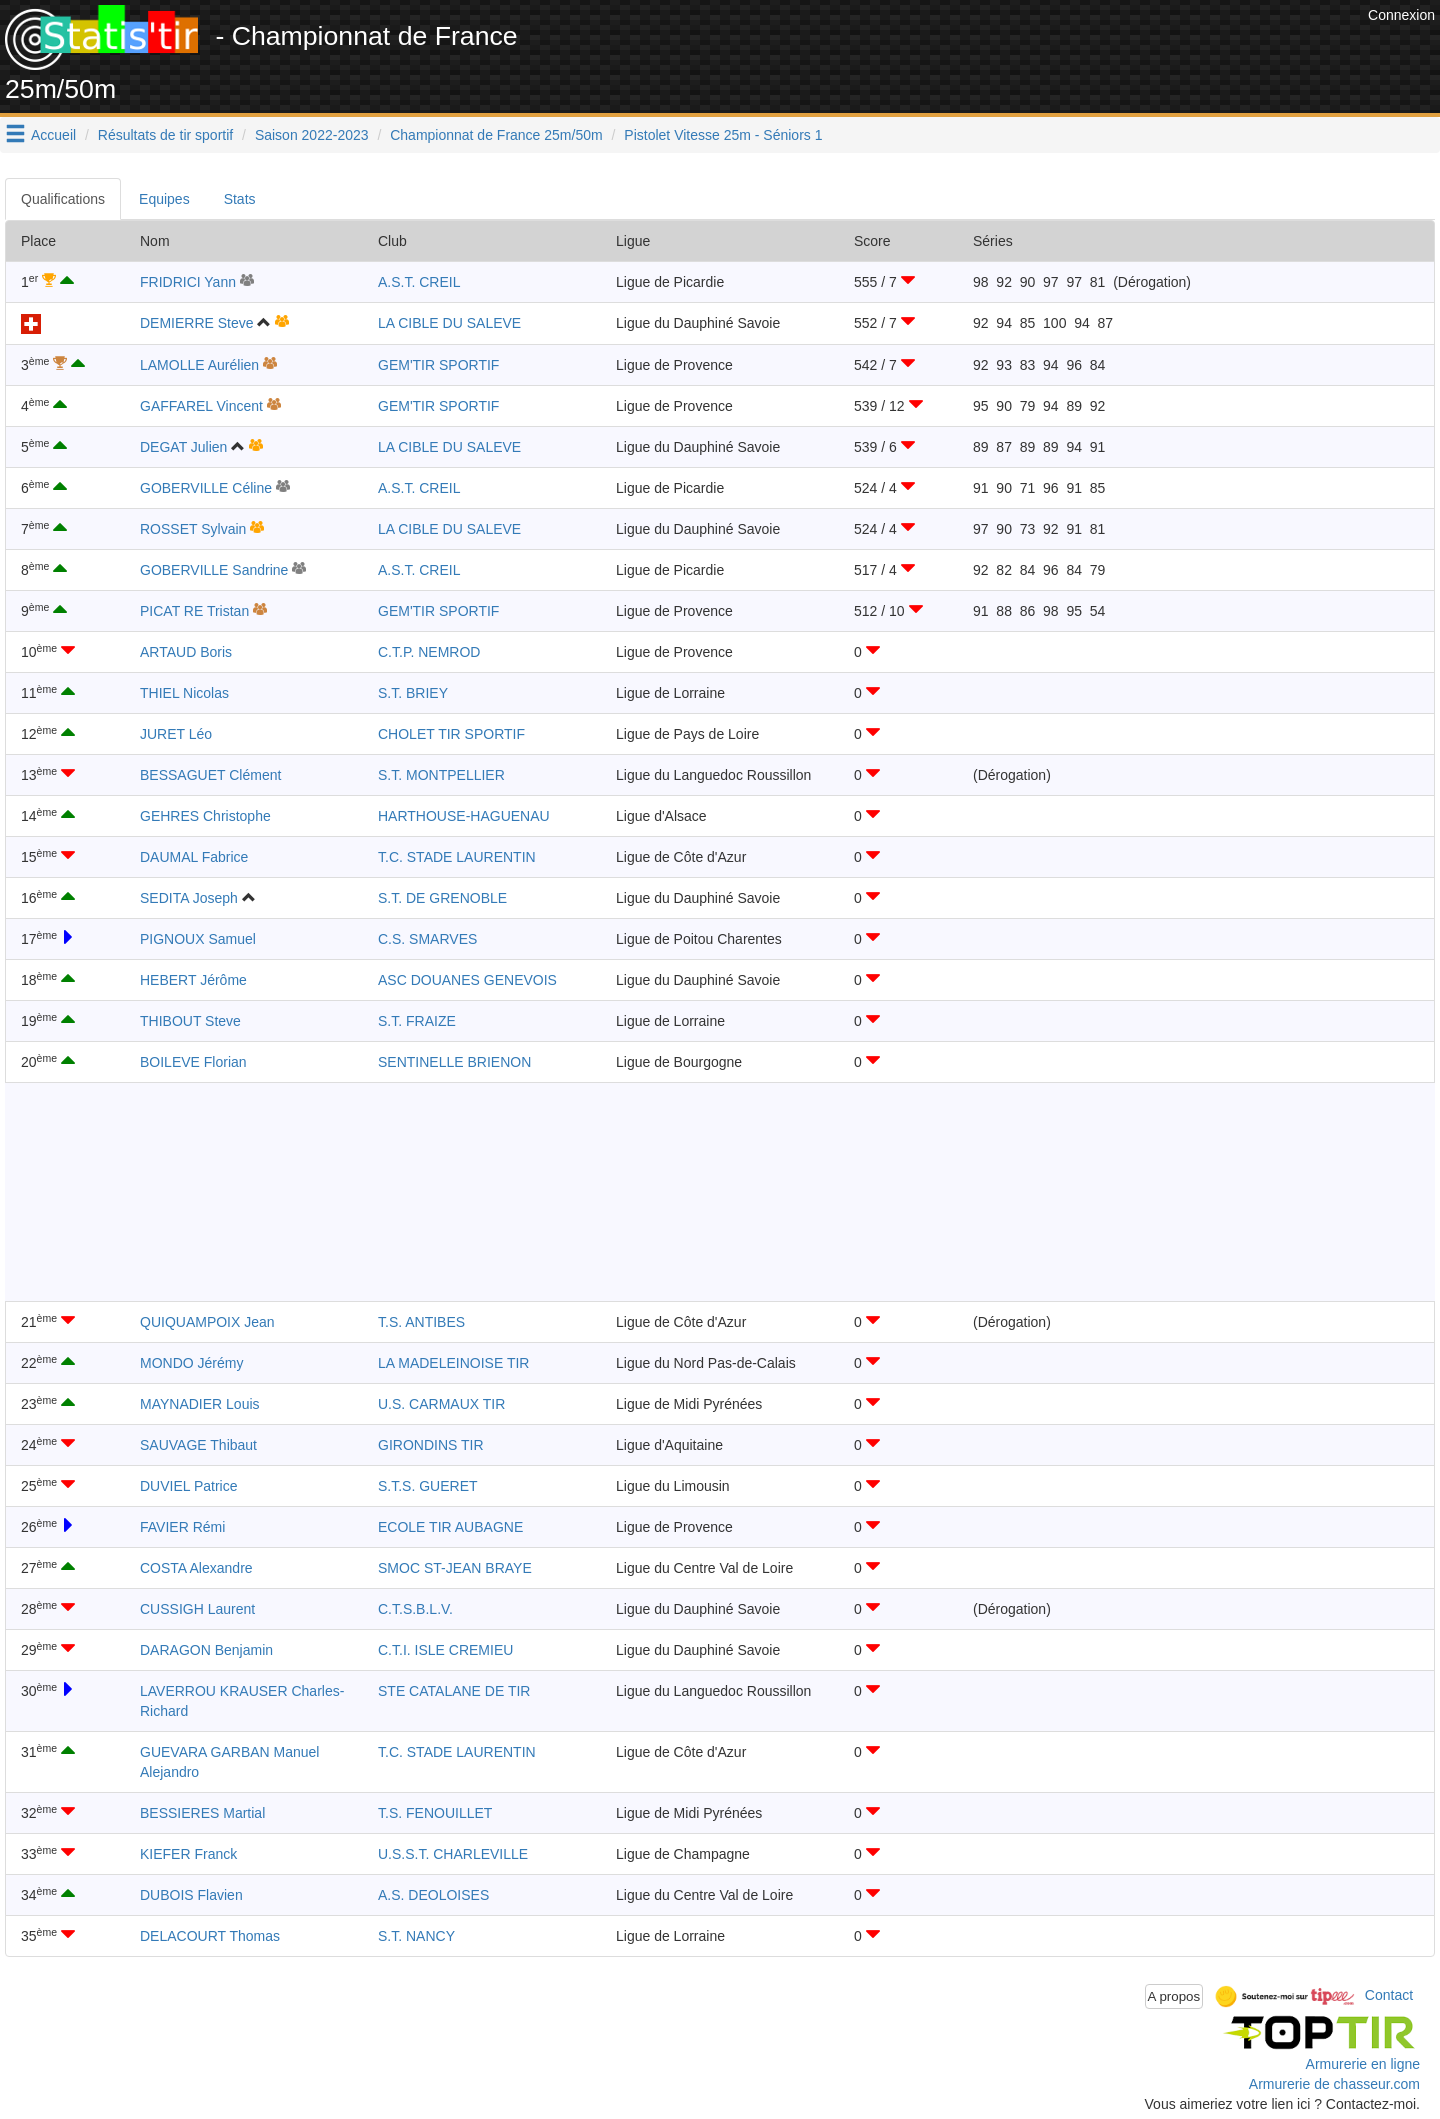 The height and width of the screenshot is (2119, 1440). I want to click on A propos, so click(1174, 1996).